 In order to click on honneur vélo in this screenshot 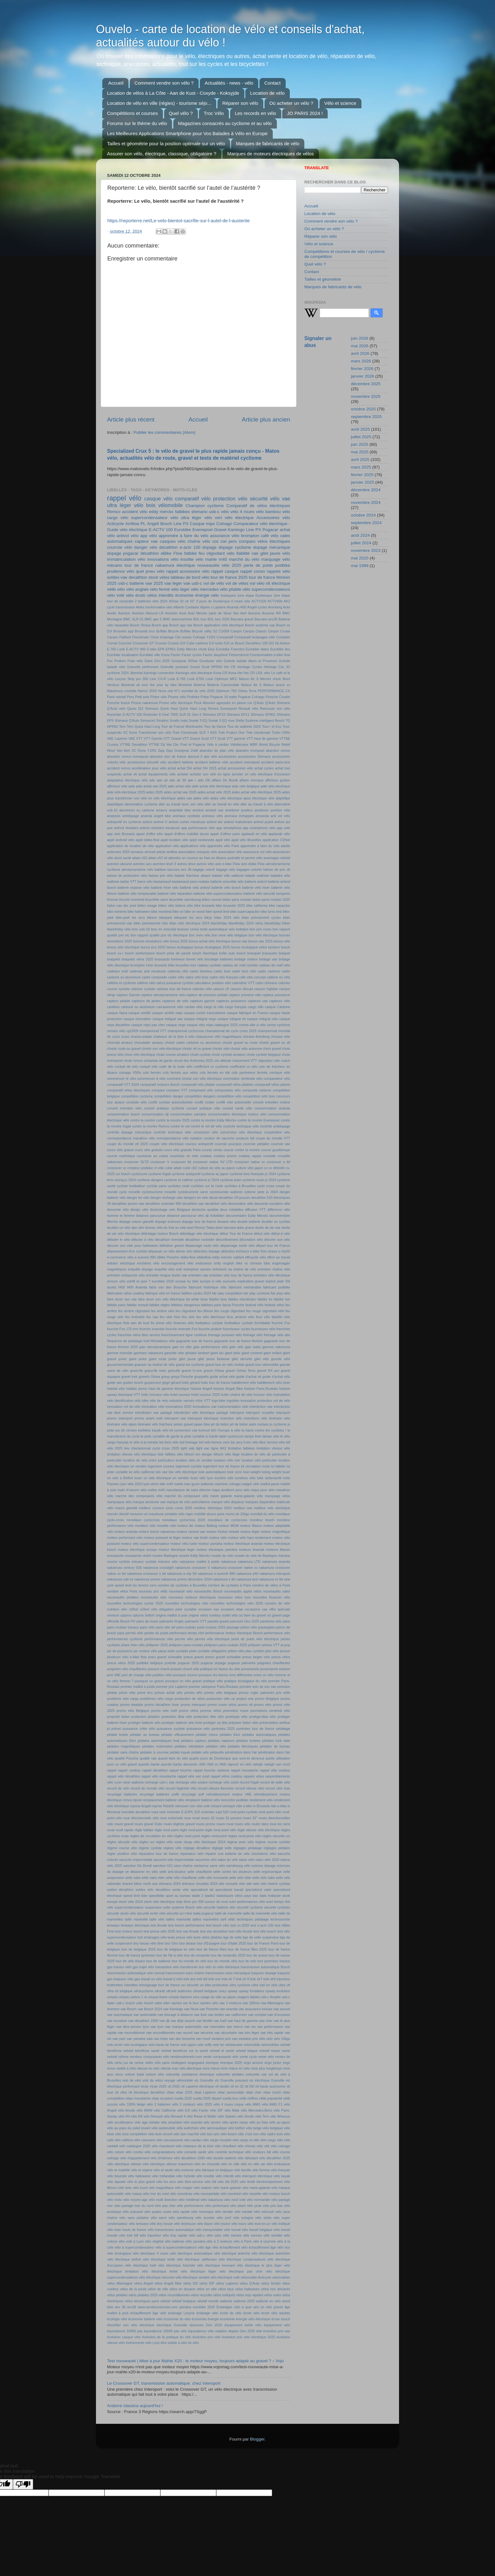, I will do `click(159, 1394)`.